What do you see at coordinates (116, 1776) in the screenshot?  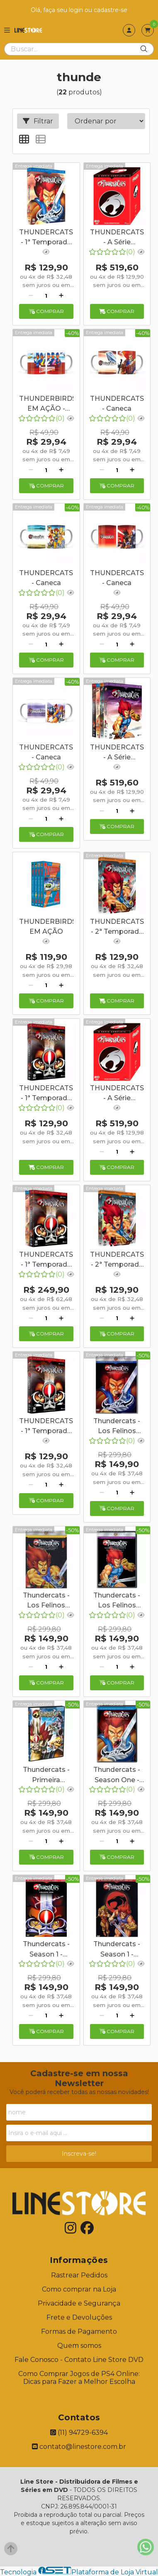 I see `Thundercats - Season One - Volume Two` at bounding box center [116, 1776].